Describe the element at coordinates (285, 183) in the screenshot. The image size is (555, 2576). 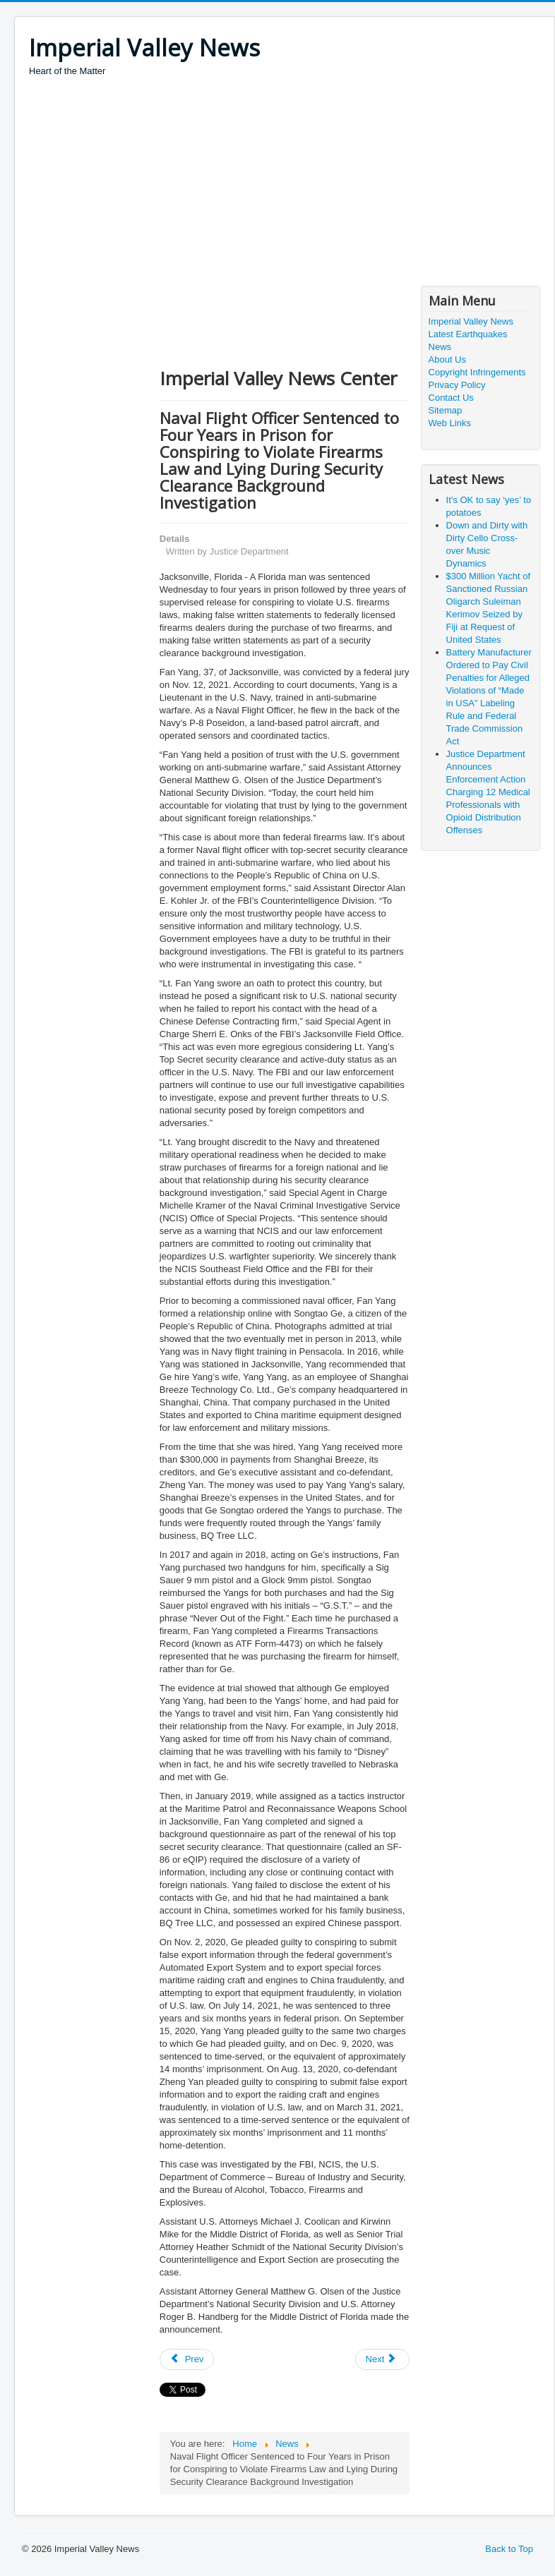
I see `[Advertisement]` at that location.